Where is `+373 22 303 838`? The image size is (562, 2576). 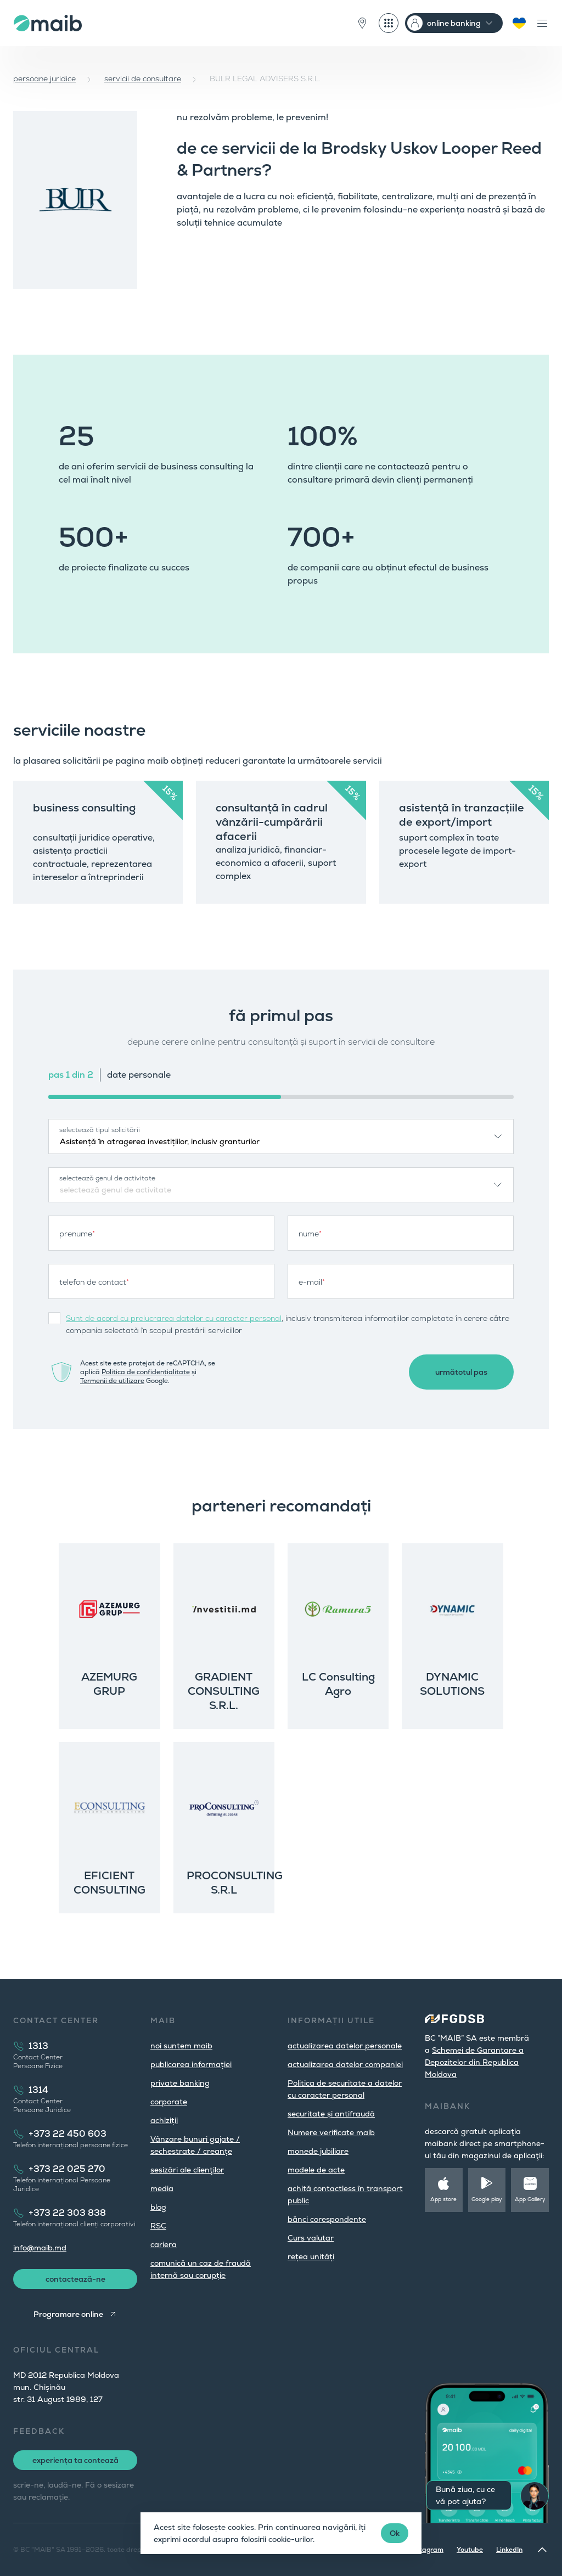
+373 22 303 838 is located at coordinates (67, 2213).